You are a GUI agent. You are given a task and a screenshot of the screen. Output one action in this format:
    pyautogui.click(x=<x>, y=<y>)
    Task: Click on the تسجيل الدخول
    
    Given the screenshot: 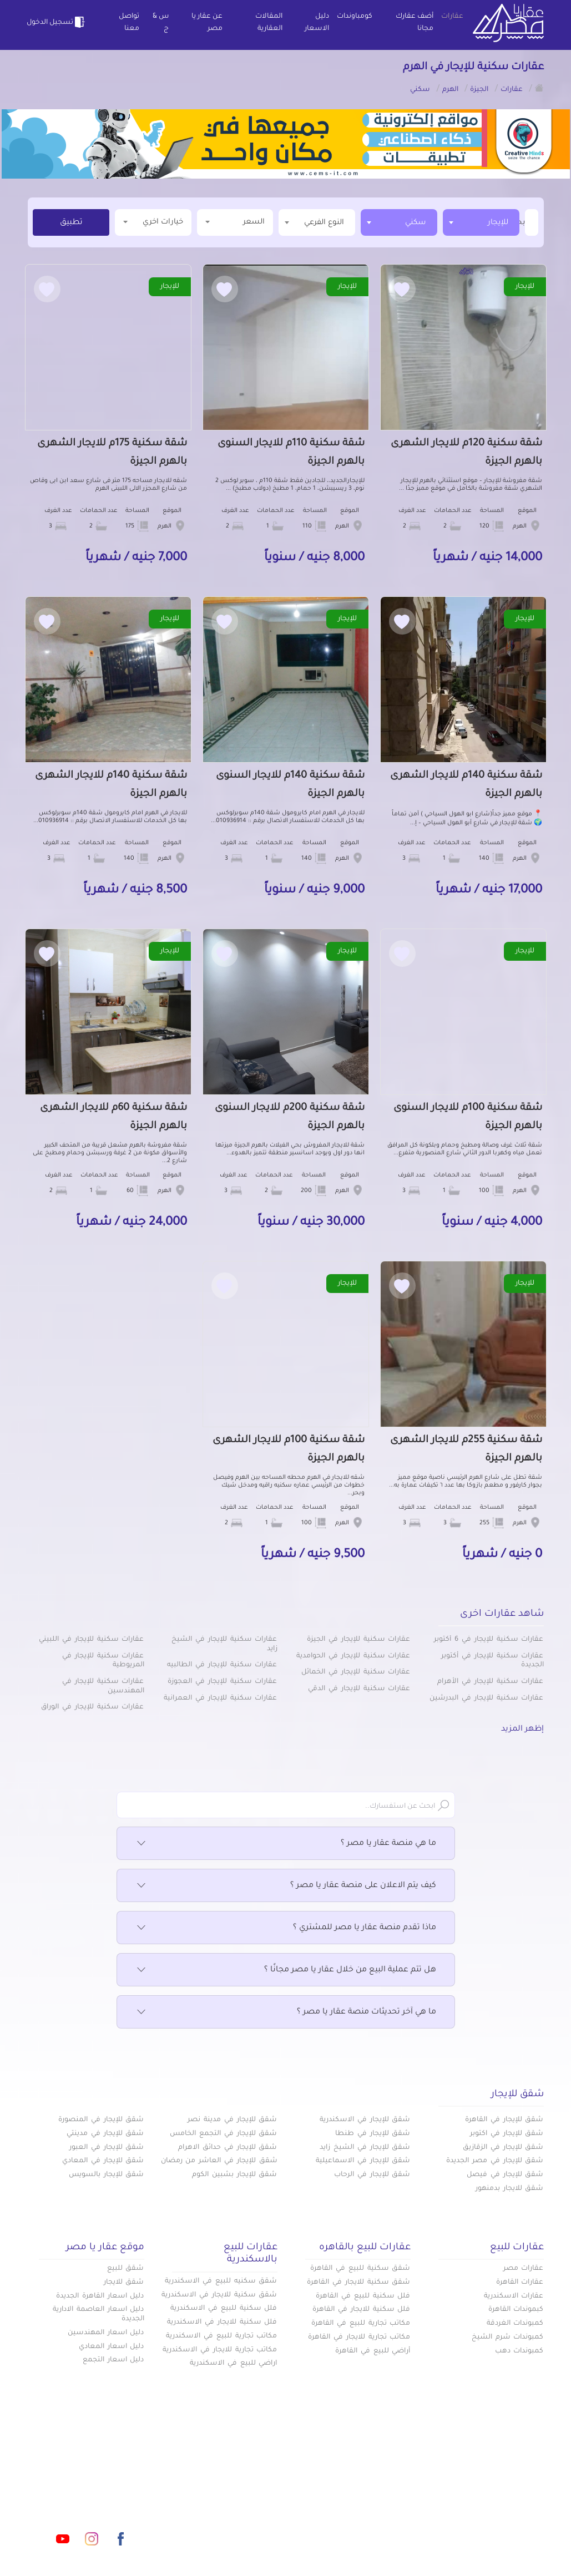 What is the action you would take?
    pyautogui.click(x=57, y=22)
    